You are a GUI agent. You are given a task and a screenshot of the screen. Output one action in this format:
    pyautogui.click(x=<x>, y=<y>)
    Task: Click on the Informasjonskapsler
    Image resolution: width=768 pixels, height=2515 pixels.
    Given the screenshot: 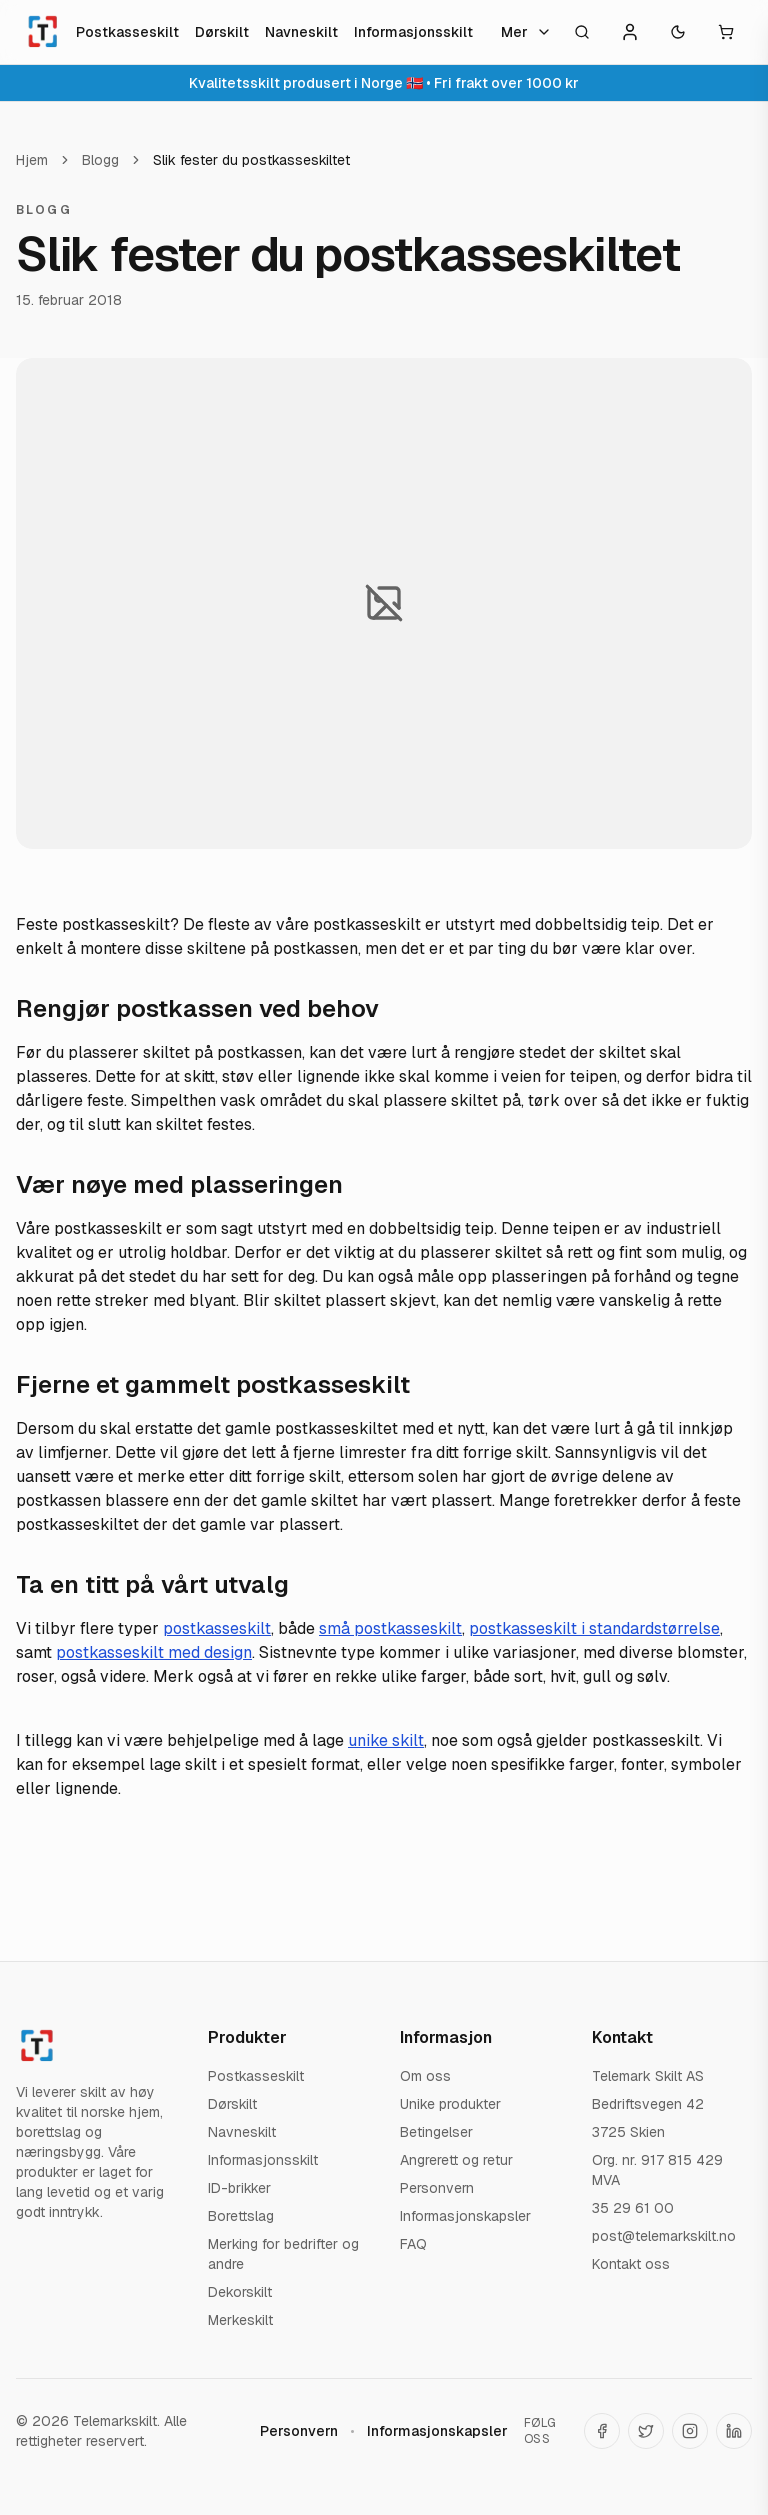 What is the action you would take?
    pyautogui.click(x=465, y=2216)
    